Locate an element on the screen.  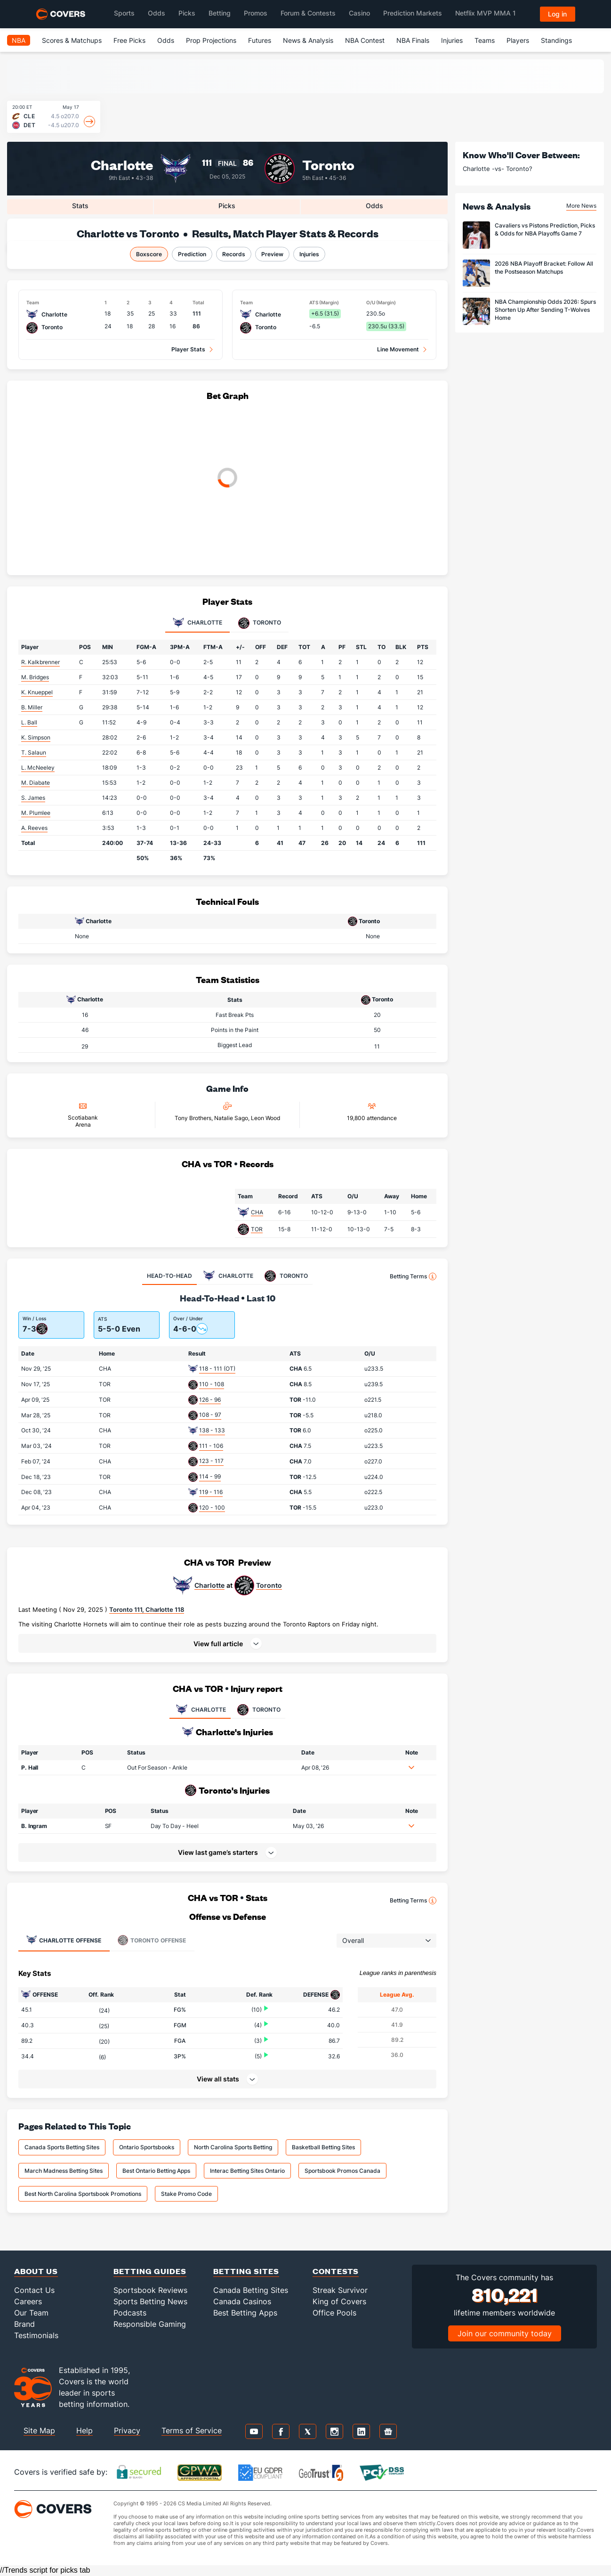
Our Team is located at coordinates (31, 2312).